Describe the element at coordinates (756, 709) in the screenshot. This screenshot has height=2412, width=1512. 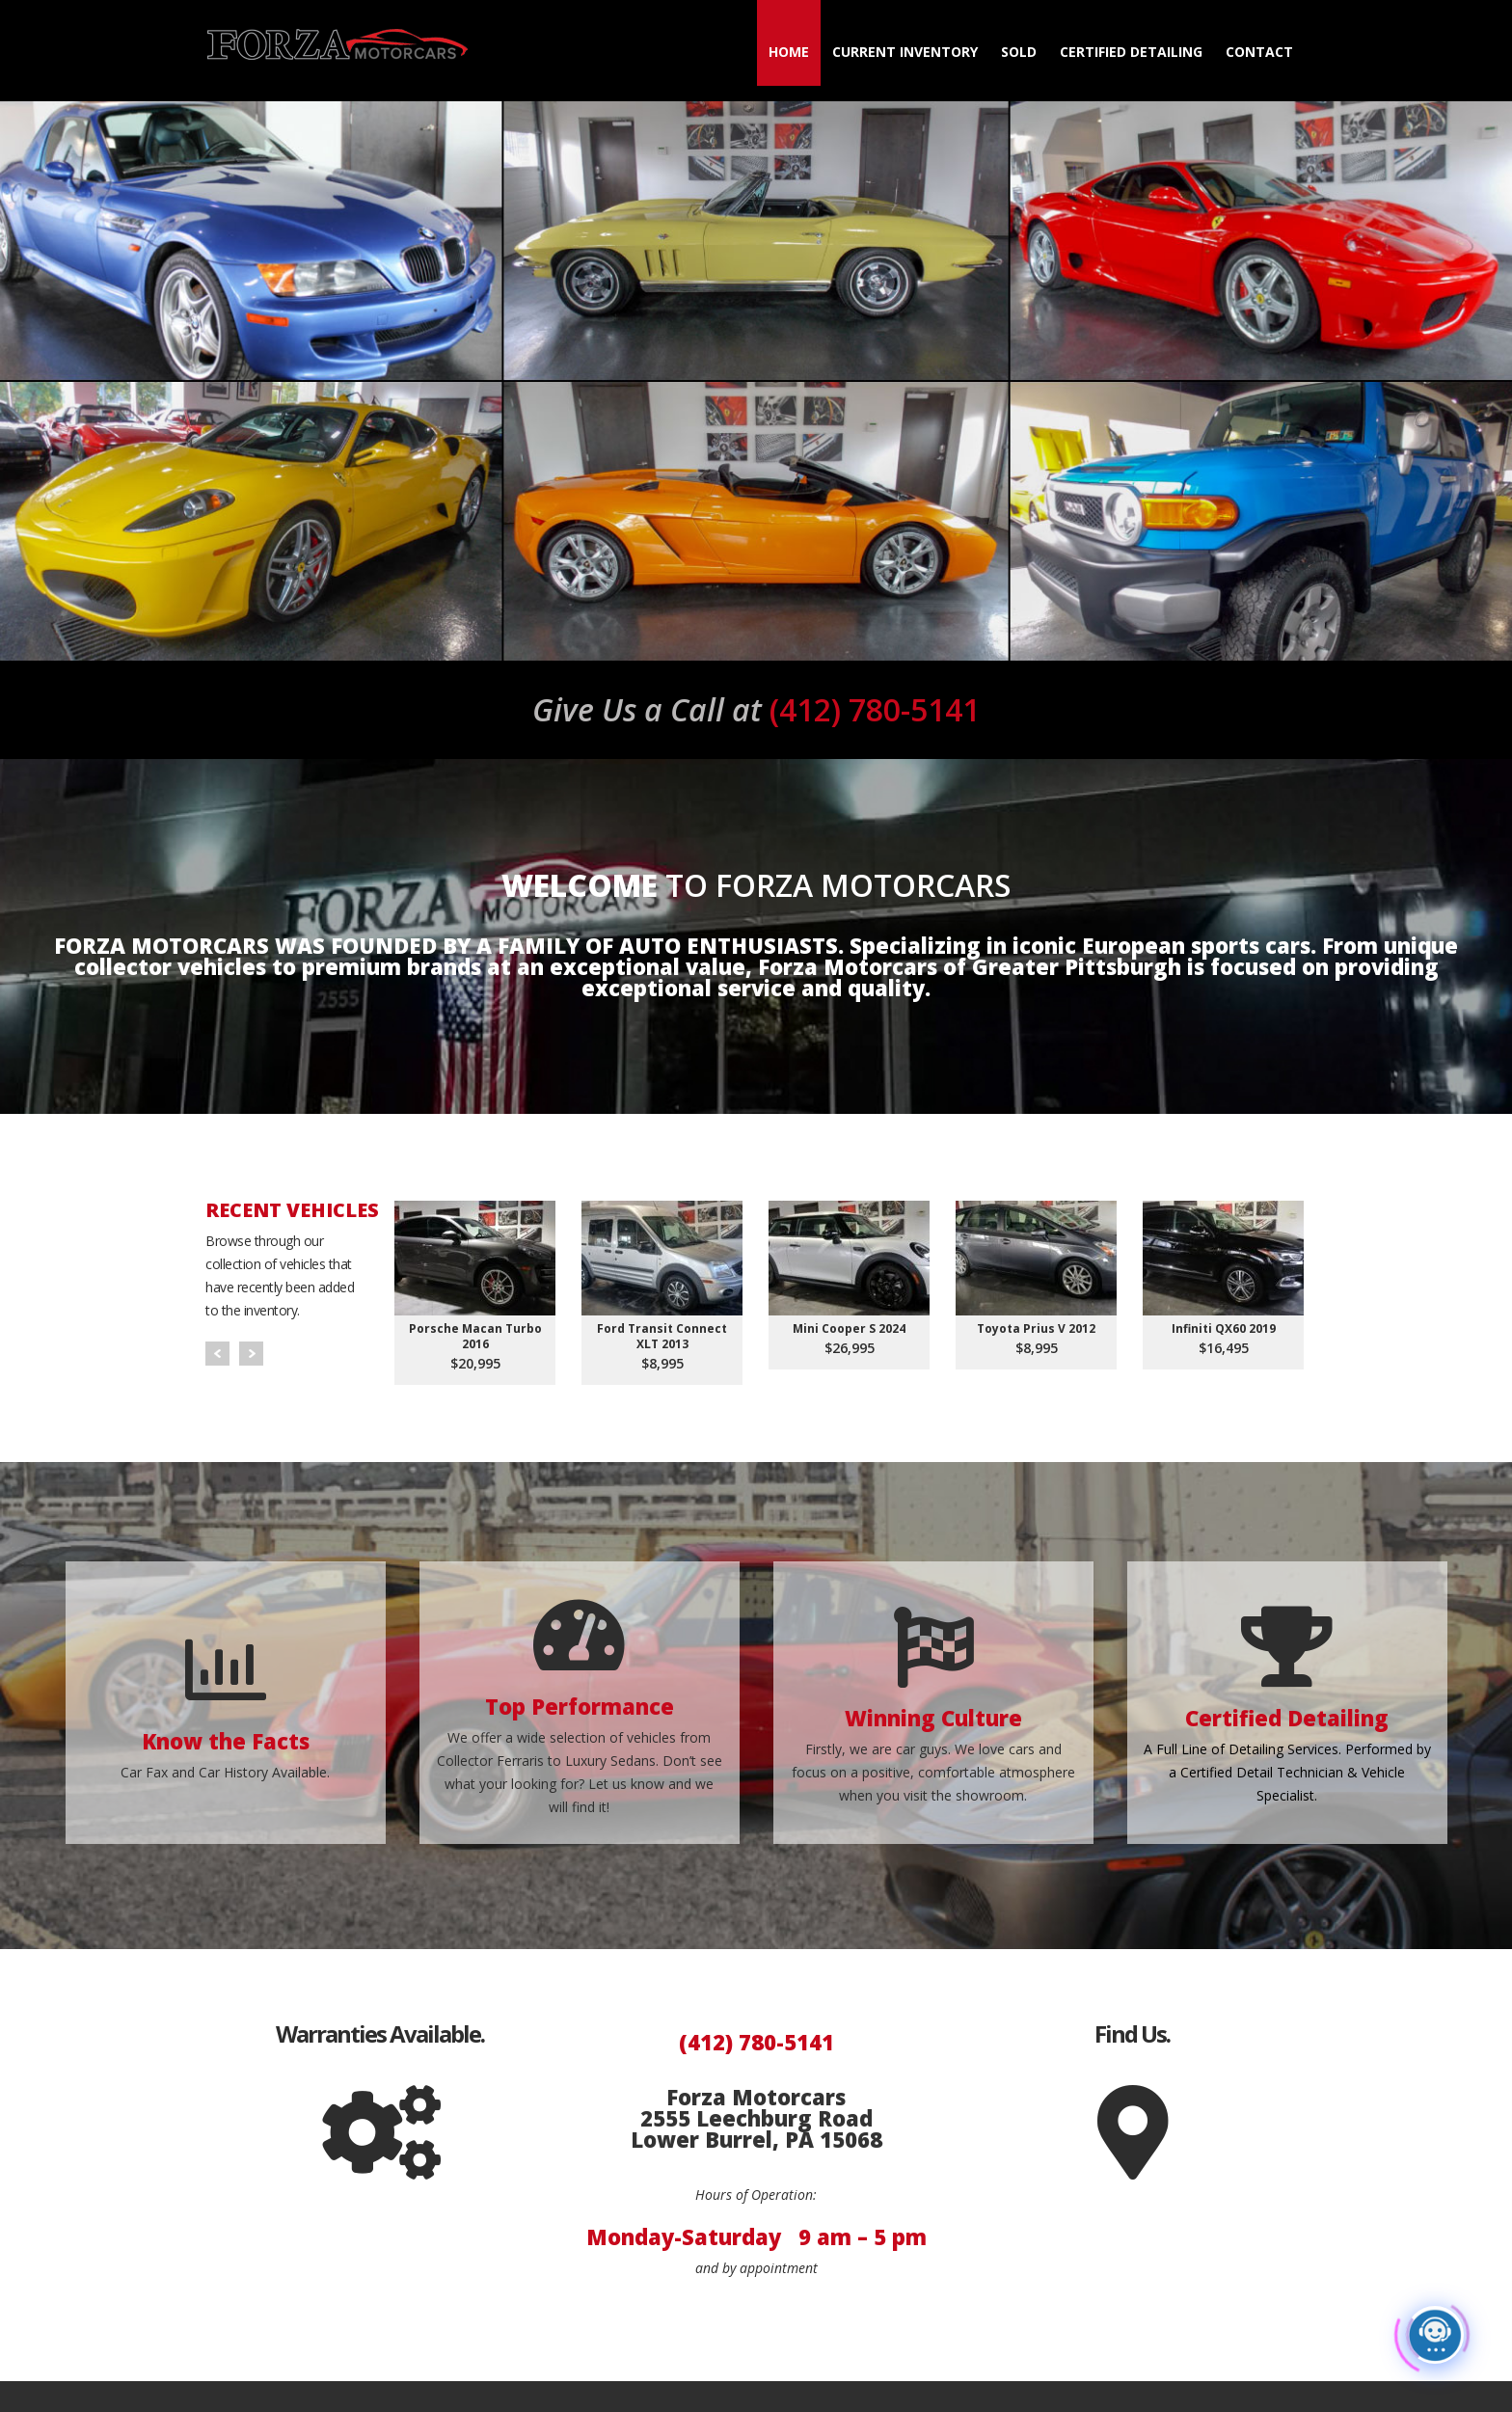
I see `(412) 780-5141` at that location.